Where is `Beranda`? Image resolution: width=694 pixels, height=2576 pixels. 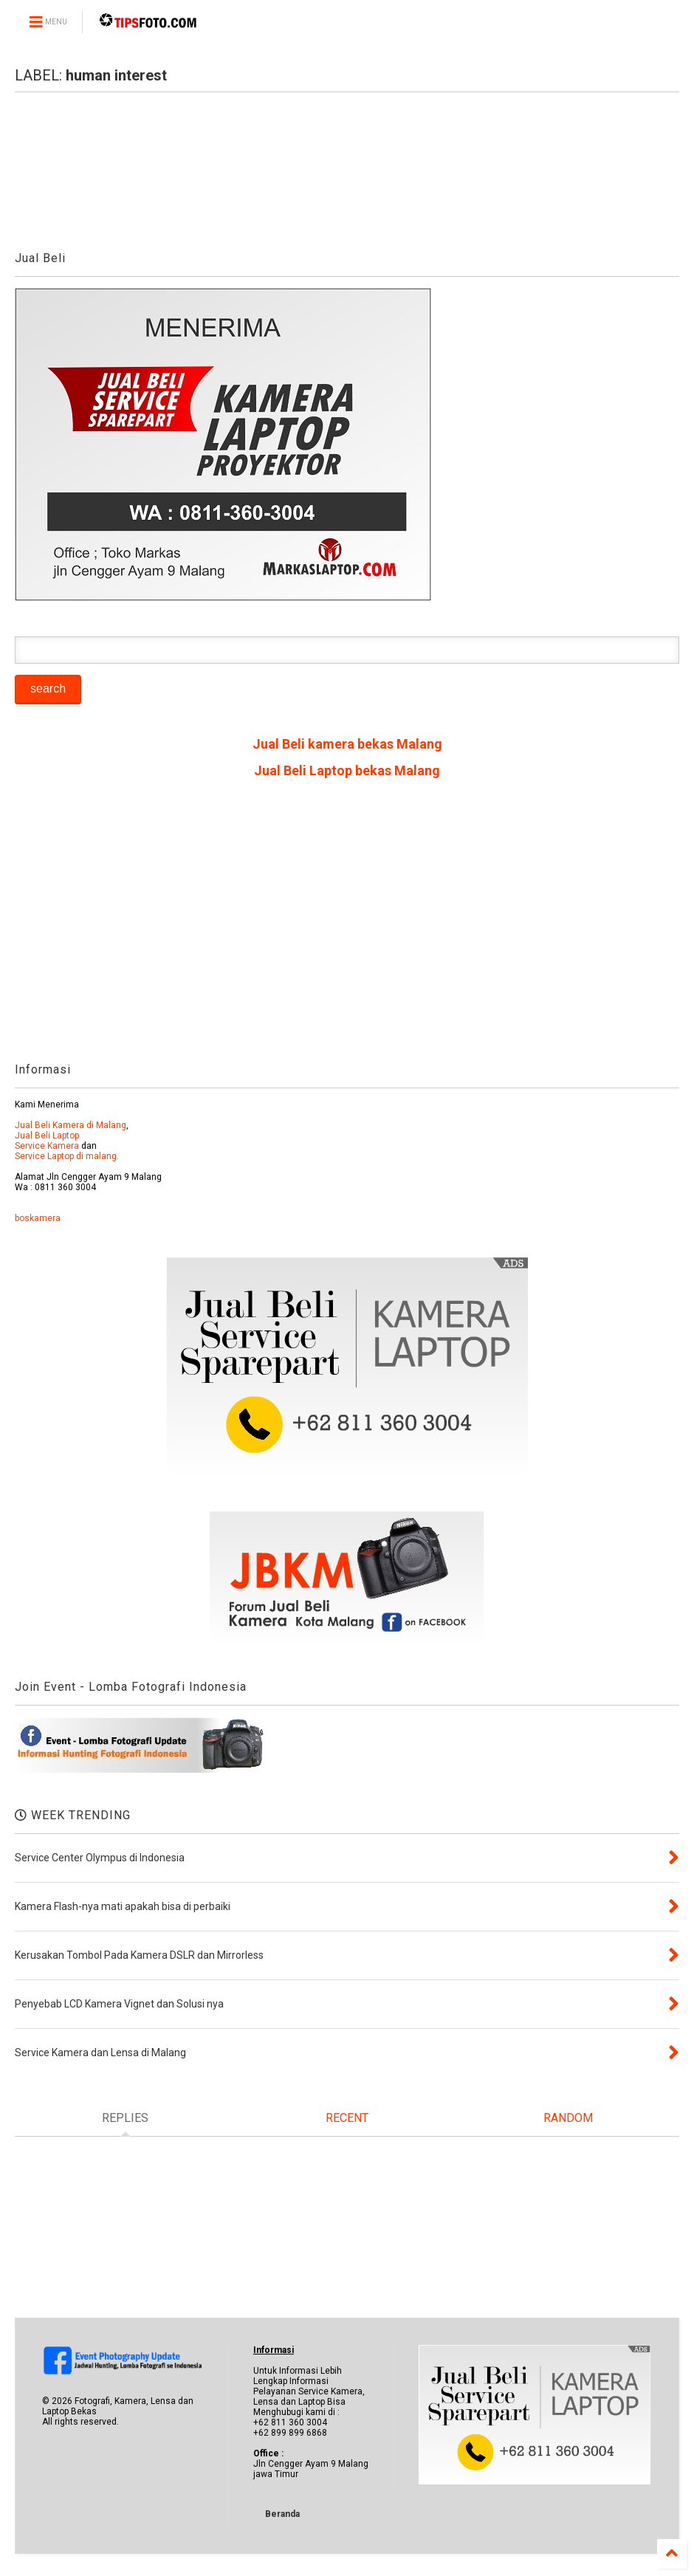
Beranda is located at coordinates (282, 2514).